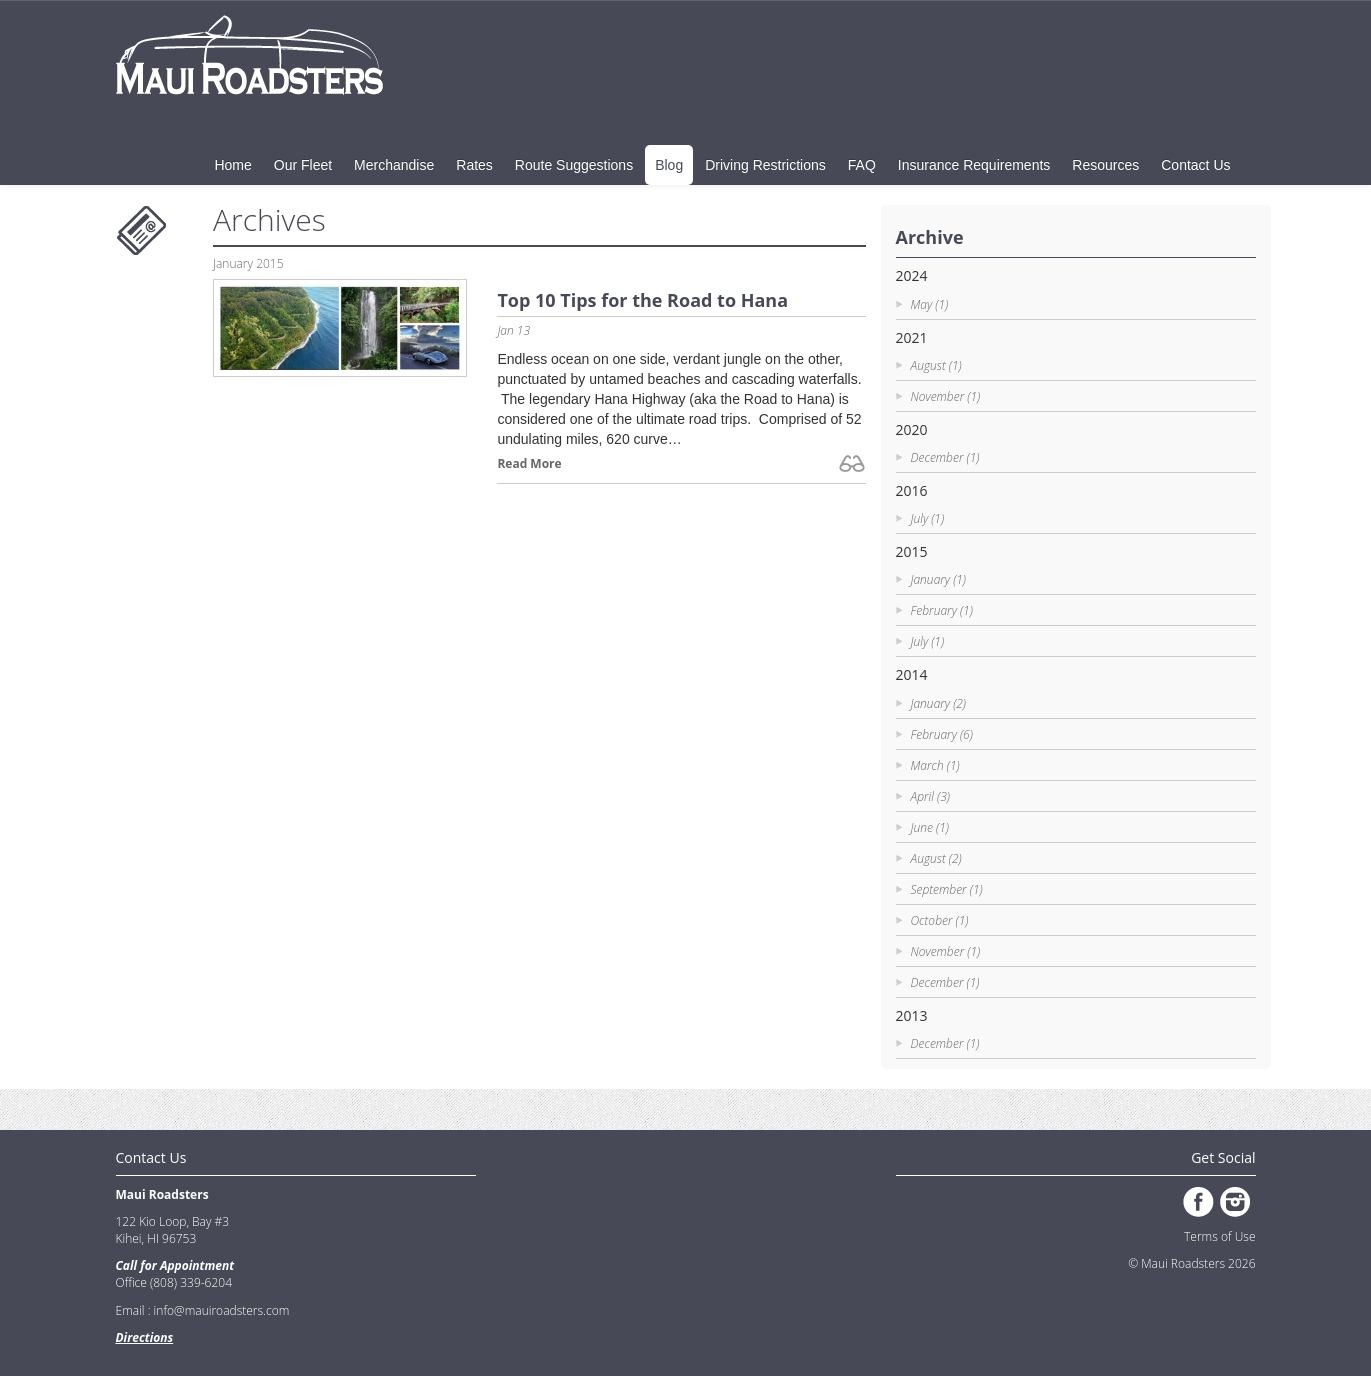 The height and width of the screenshot is (1376, 1371). Describe the element at coordinates (974, 165) in the screenshot. I see `Insurance Requirements` at that location.